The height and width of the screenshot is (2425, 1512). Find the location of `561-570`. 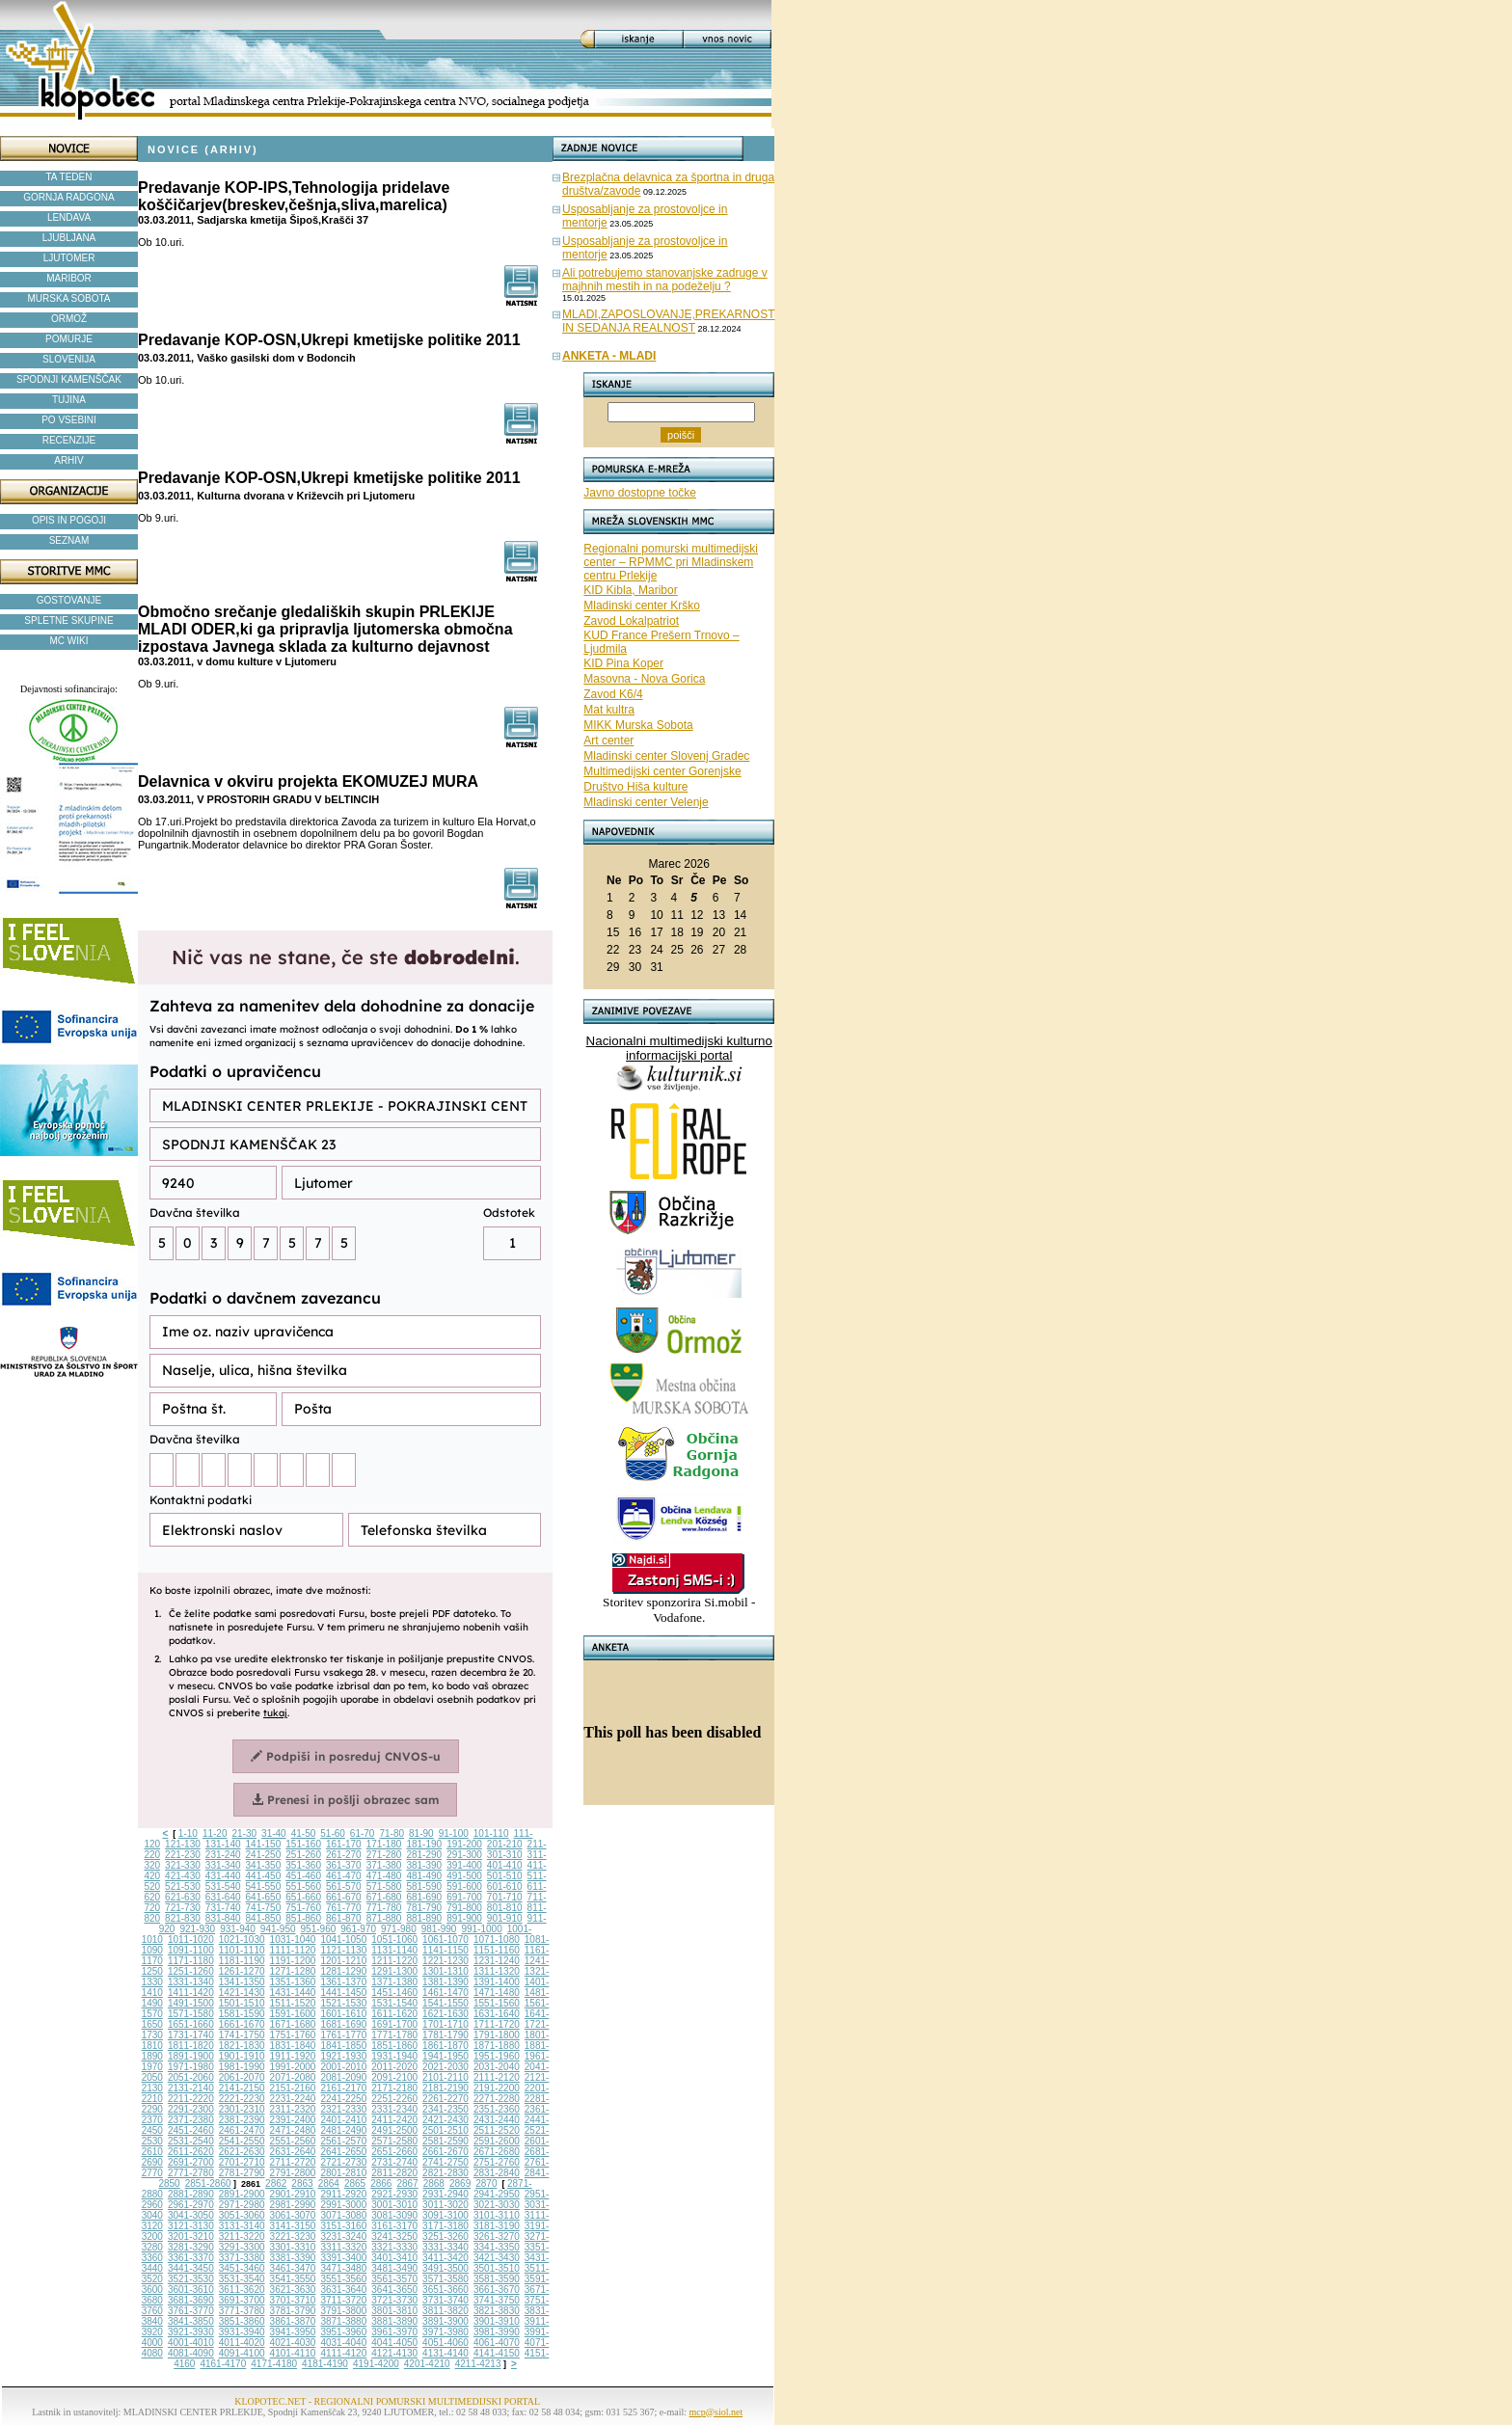

561-570 is located at coordinates (344, 1886).